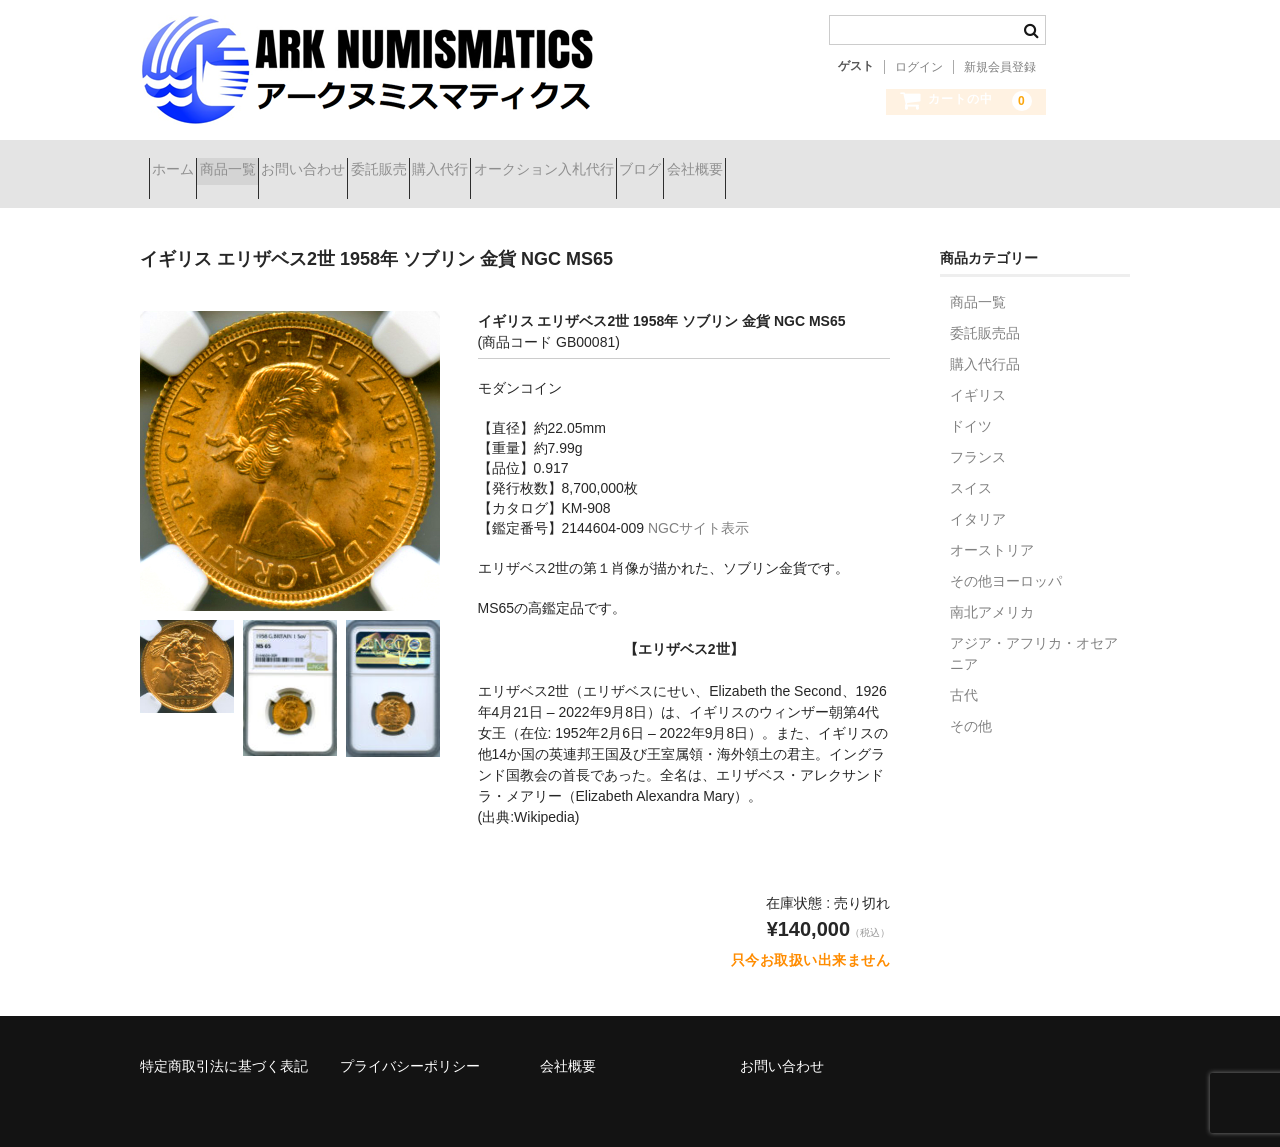 This screenshot has width=1280, height=1147. What do you see at coordinates (1034, 628) in the screenshot?
I see `アジア・アフリカ・オセアニア` at bounding box center [1034, 628].